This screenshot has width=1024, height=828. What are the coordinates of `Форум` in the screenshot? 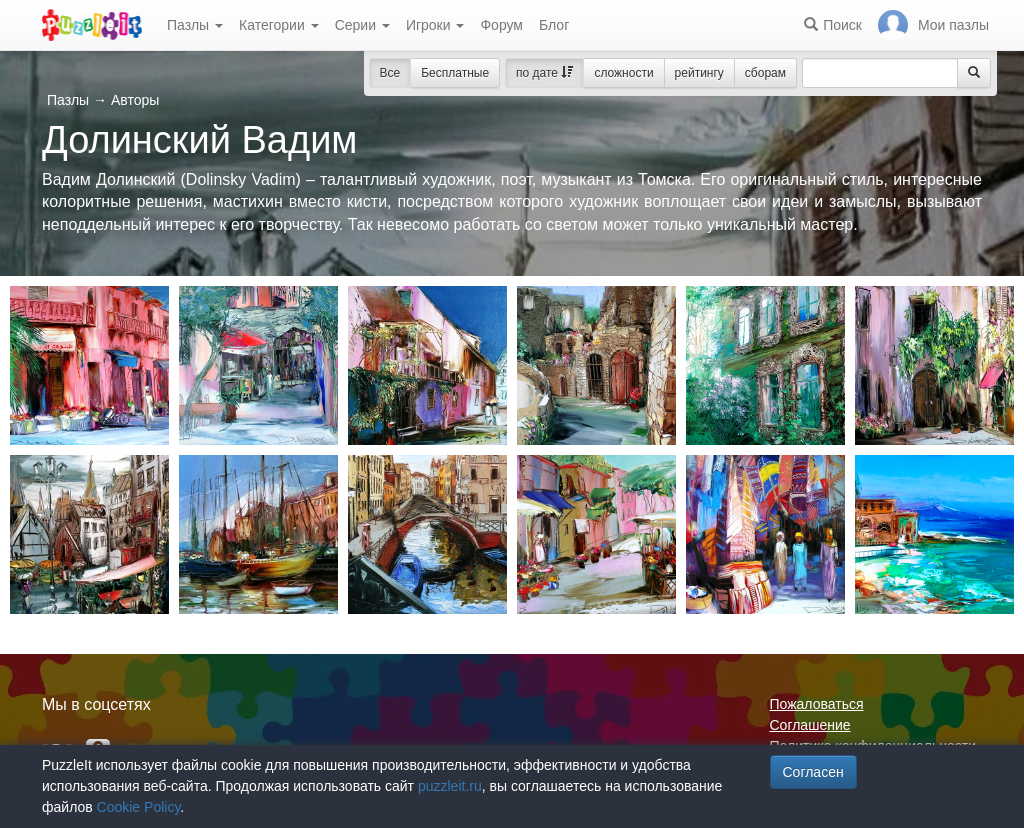 It's located at (501, 25).